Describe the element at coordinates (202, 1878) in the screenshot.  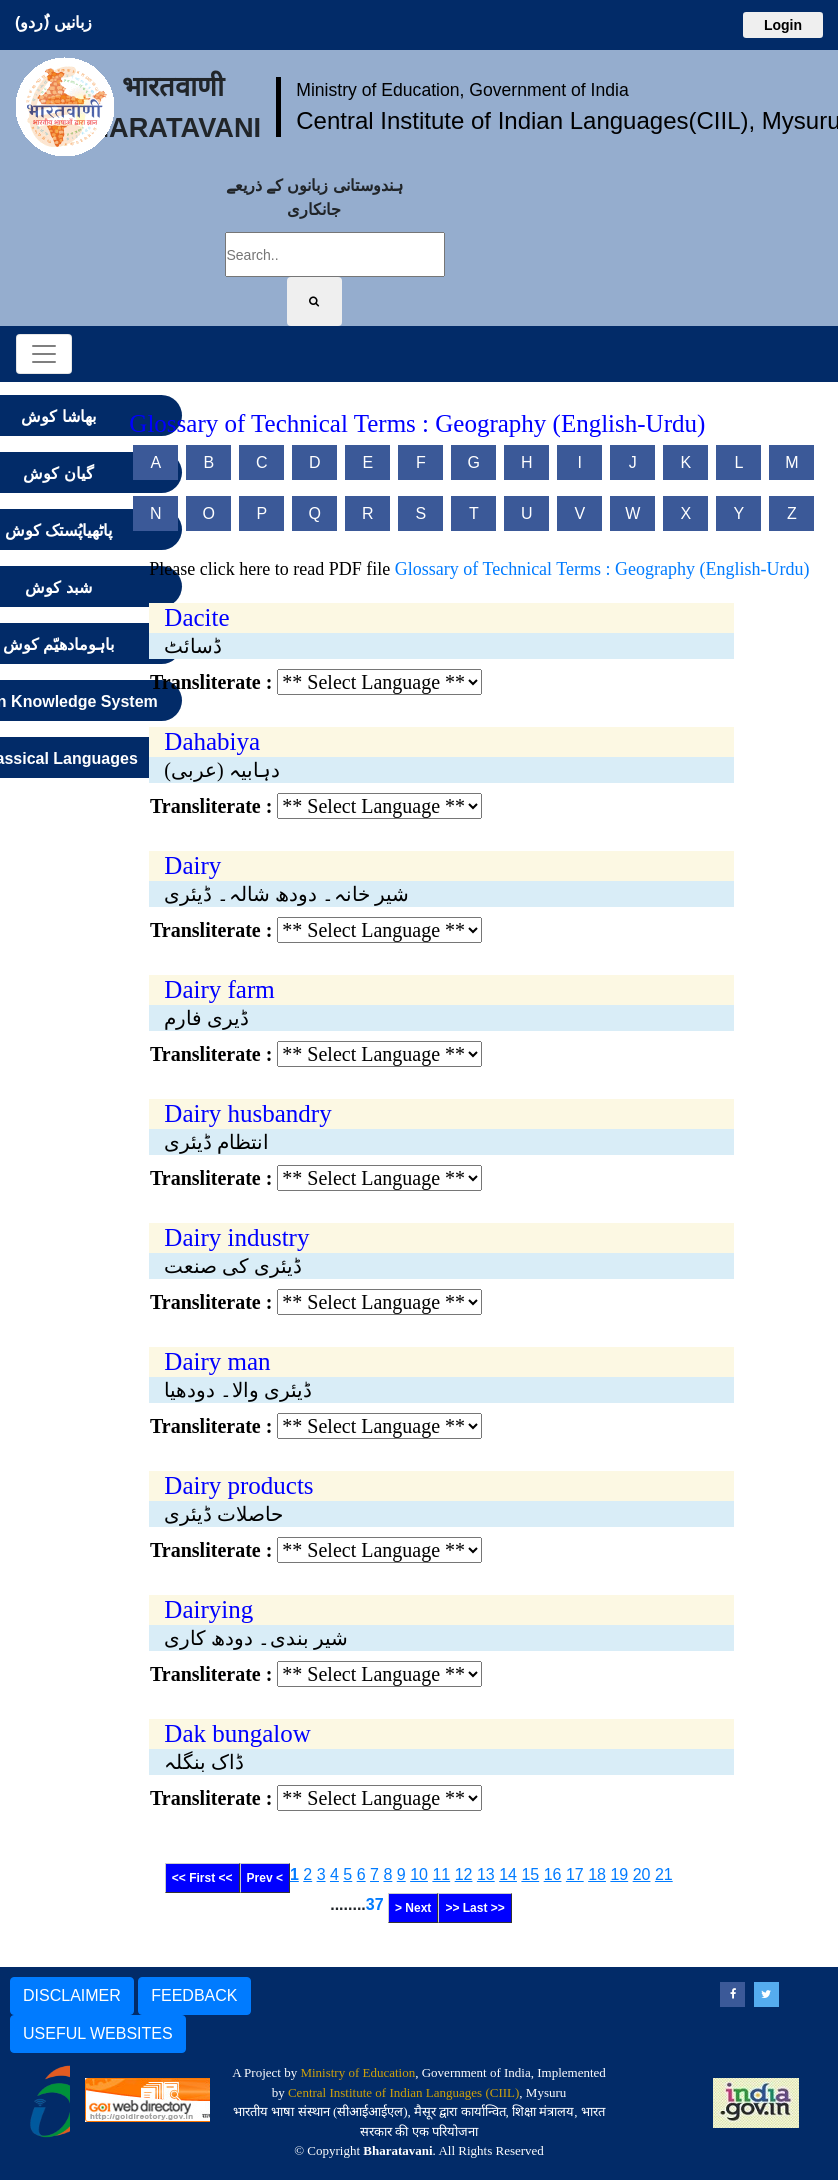
I see `<< First <<` at that location.